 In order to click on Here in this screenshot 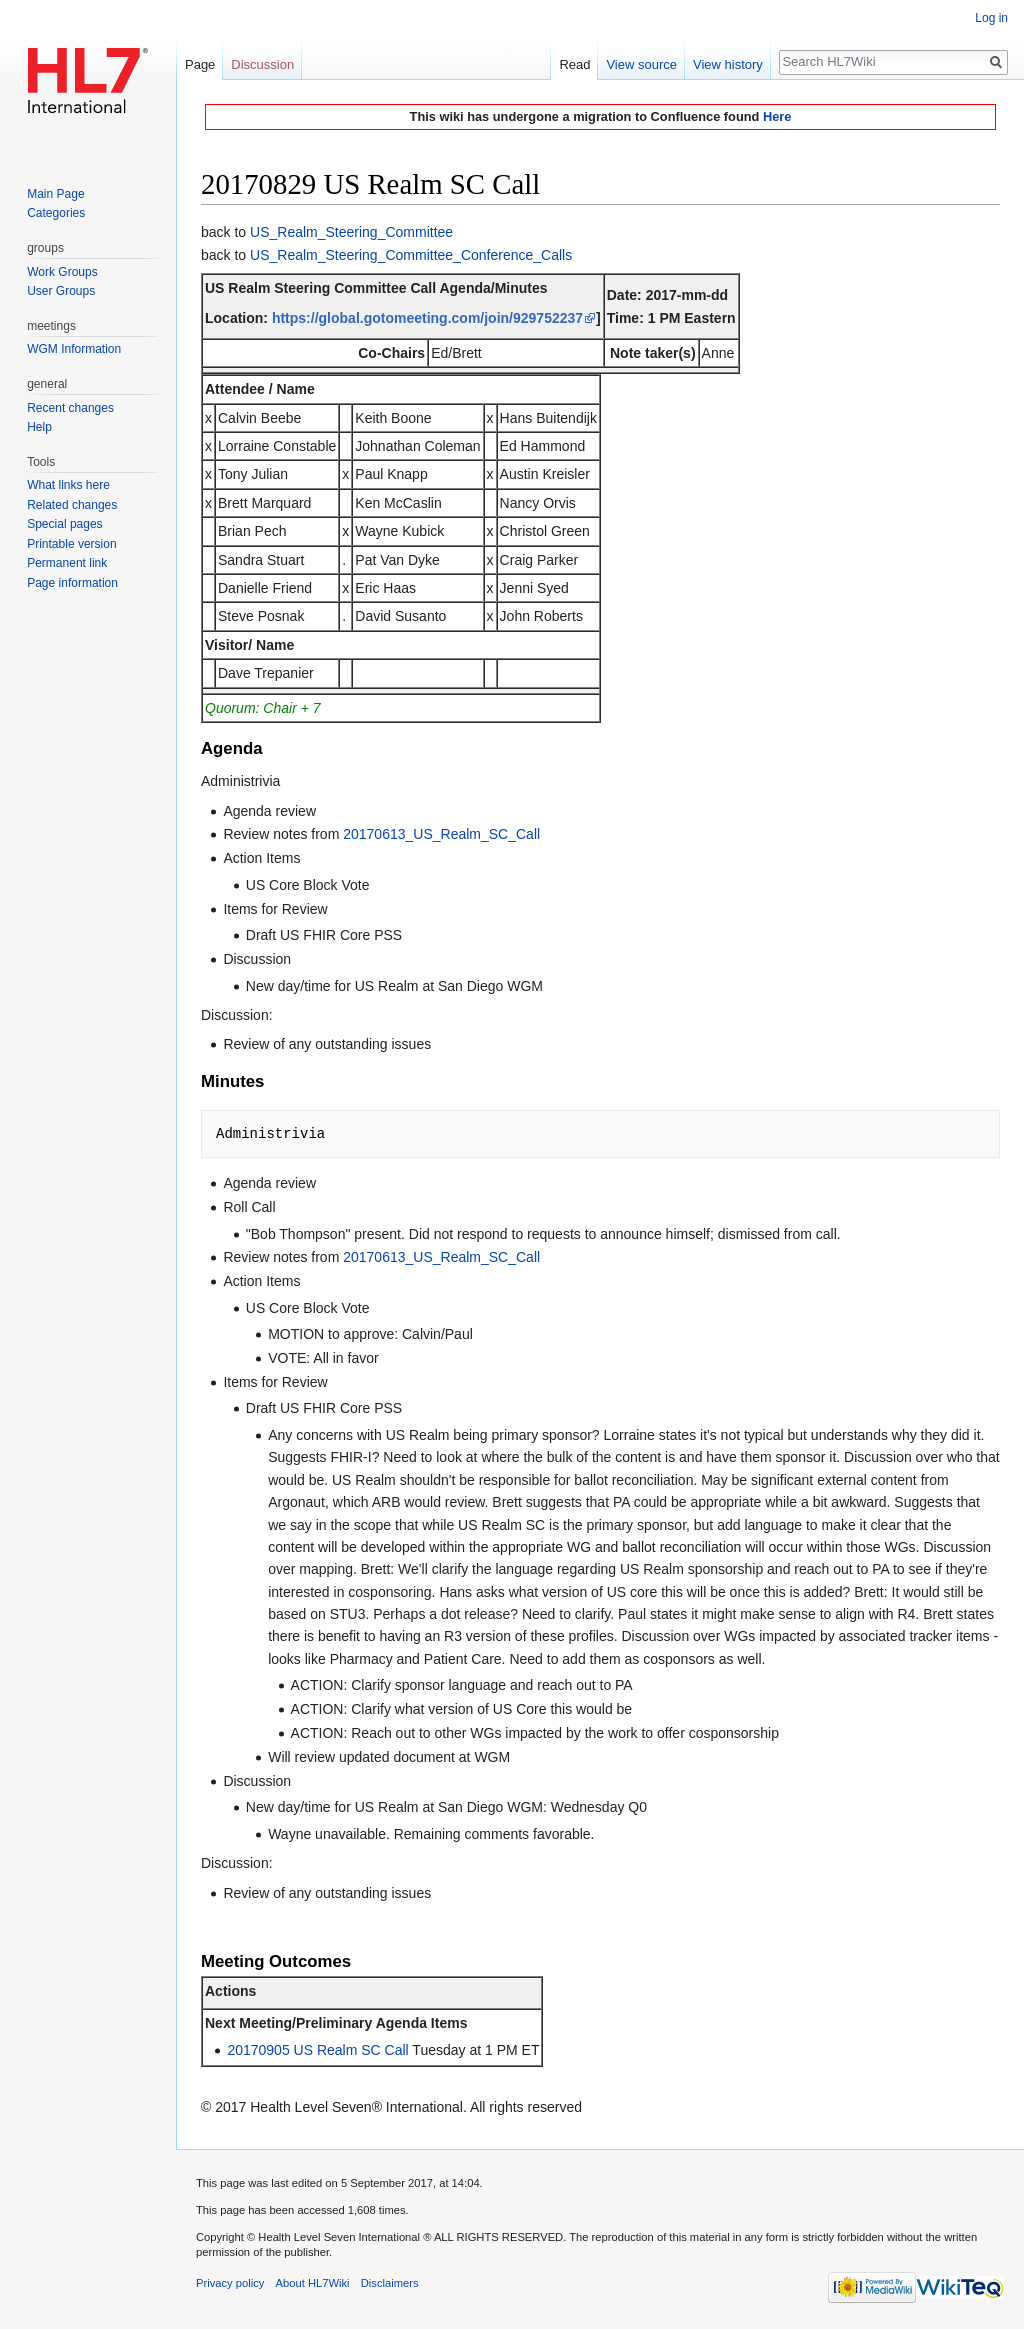, I will do `click(777, 116)`.